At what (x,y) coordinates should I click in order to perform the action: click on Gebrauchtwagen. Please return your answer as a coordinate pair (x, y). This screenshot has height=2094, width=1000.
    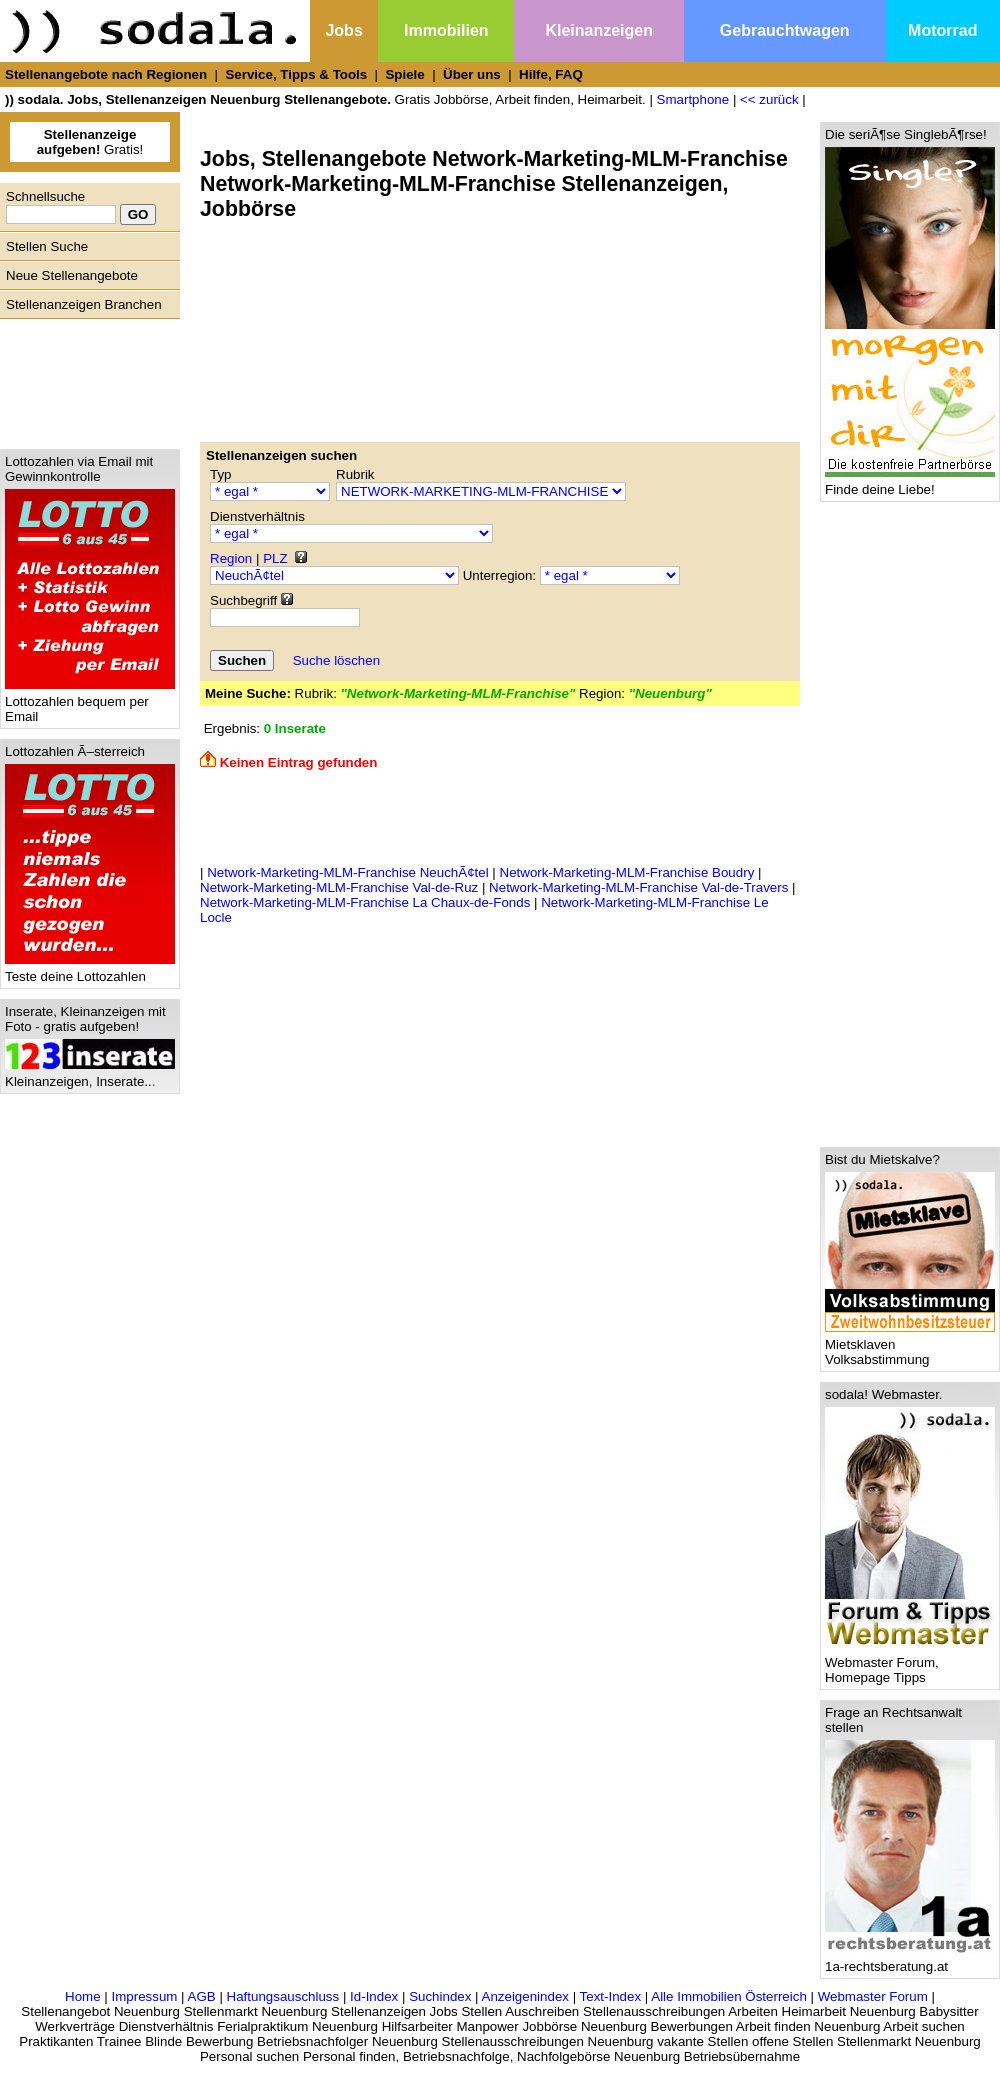
    Looking at the image, I should click on (785, 30).